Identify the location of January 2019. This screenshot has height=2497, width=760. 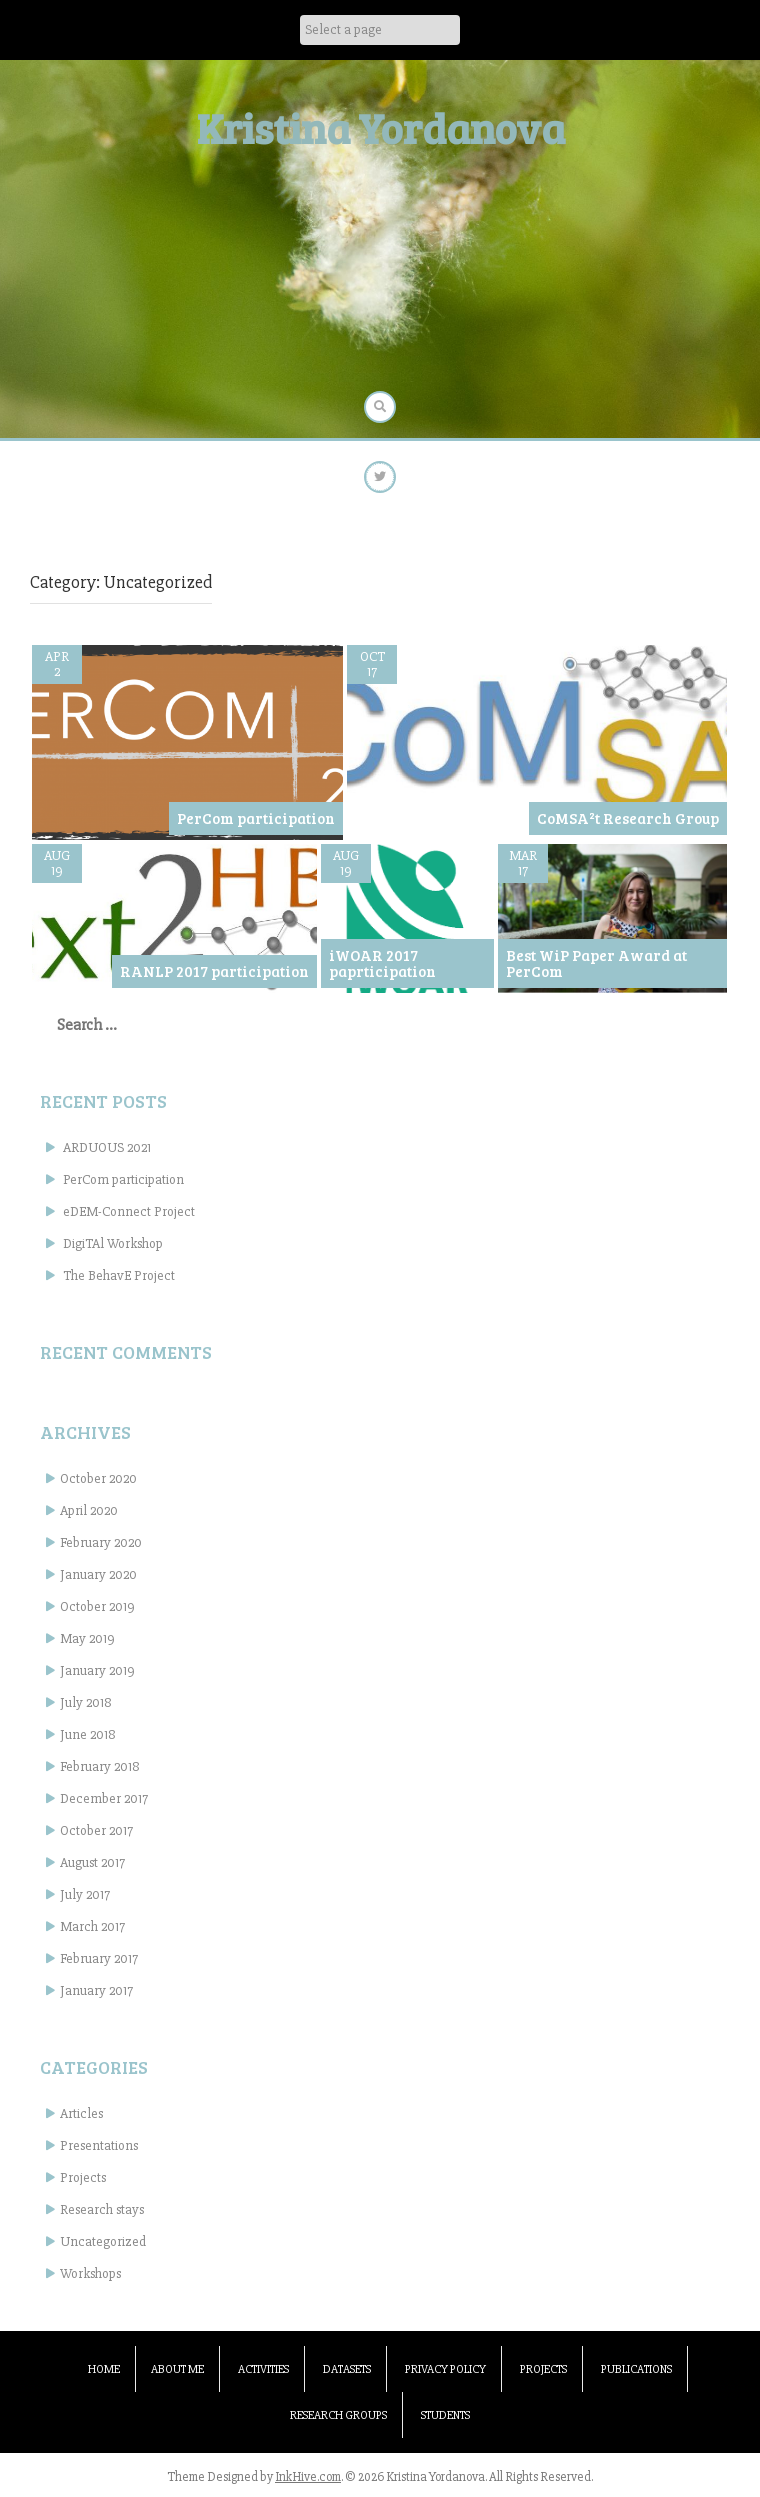
(97, 1670).